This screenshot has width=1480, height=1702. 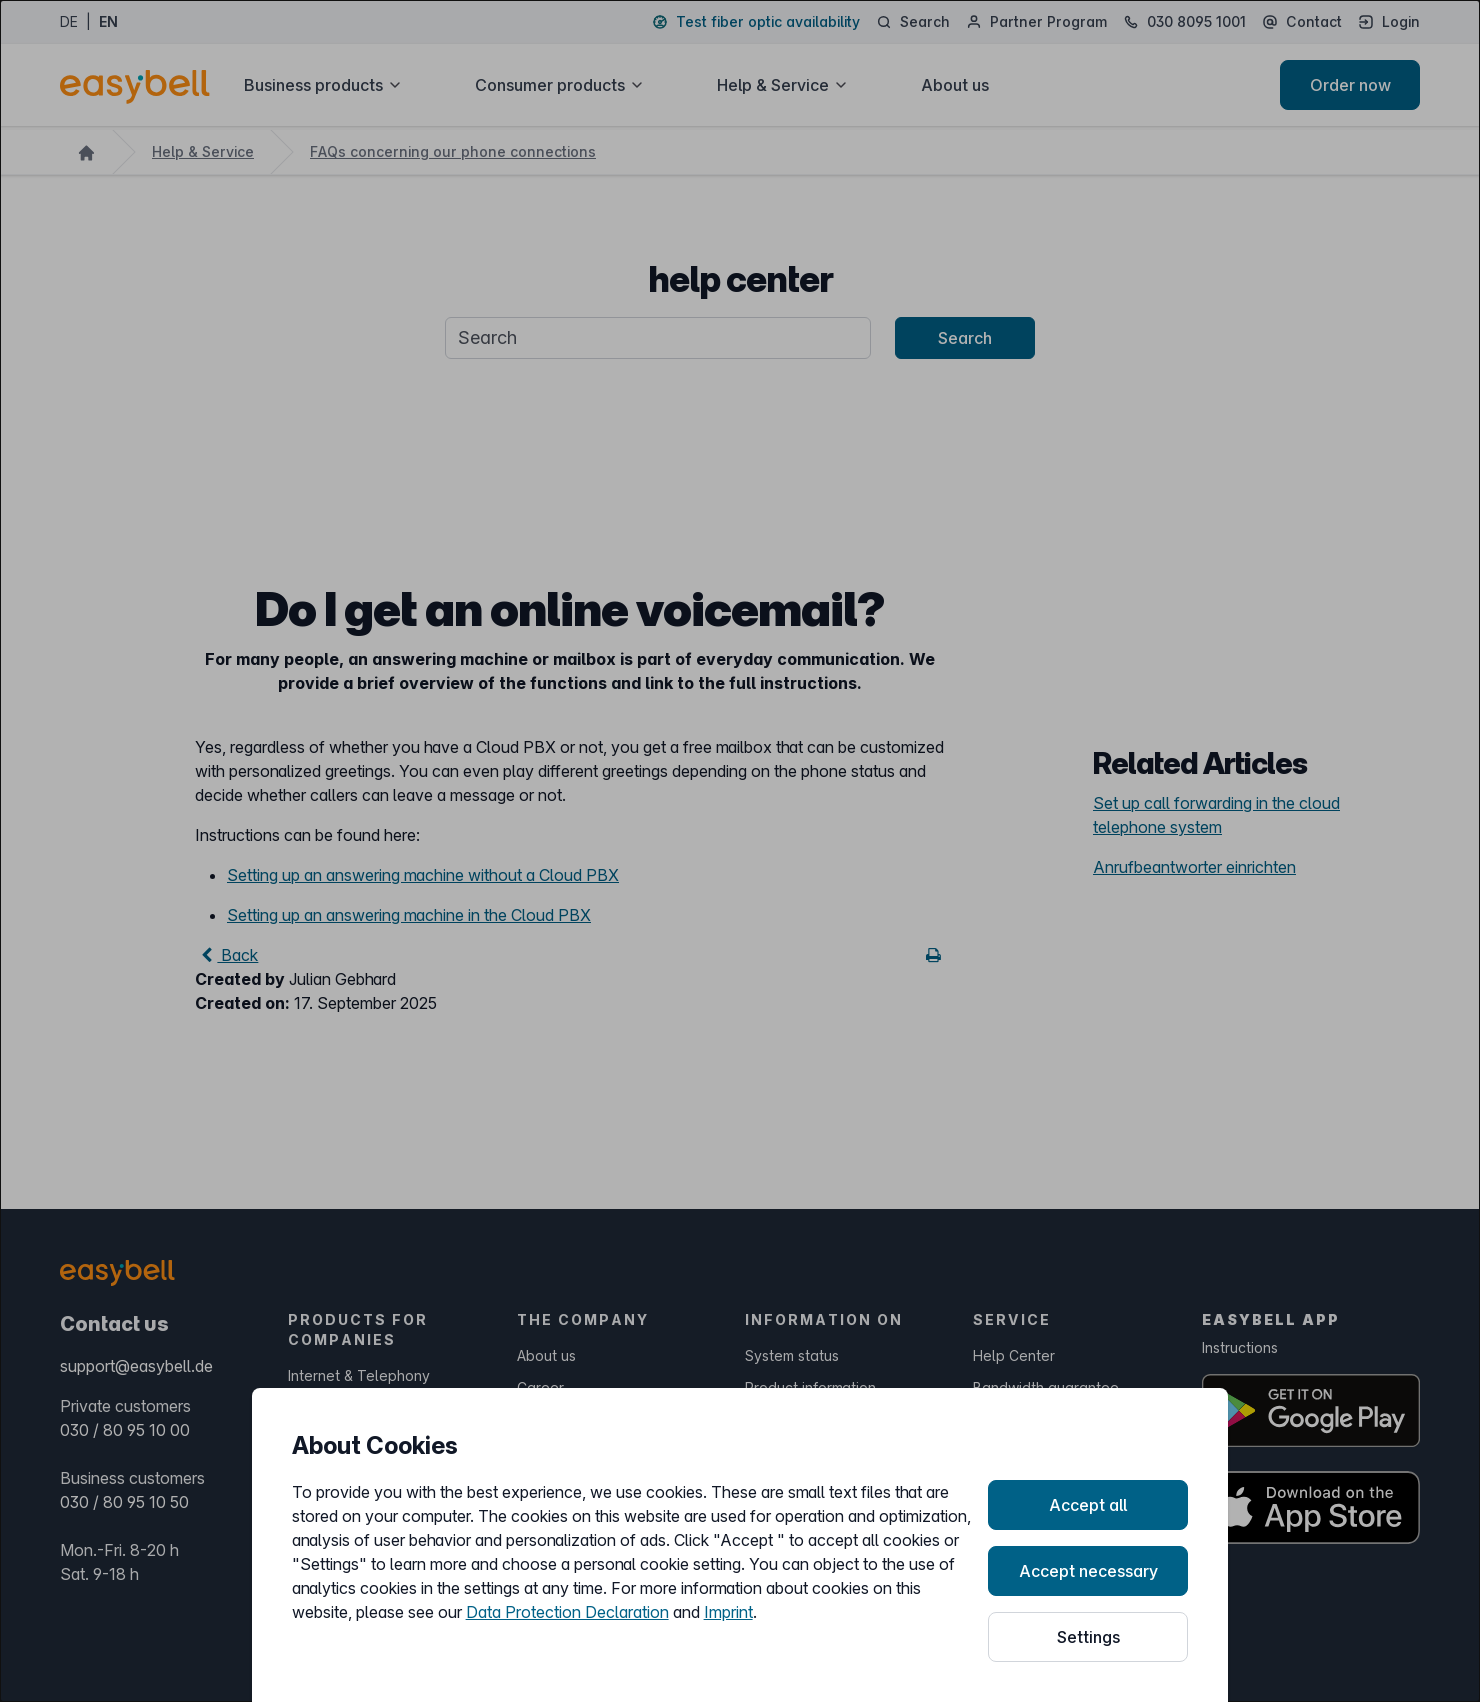 I want to click on Accept all, so click(x=1088, y=1505).